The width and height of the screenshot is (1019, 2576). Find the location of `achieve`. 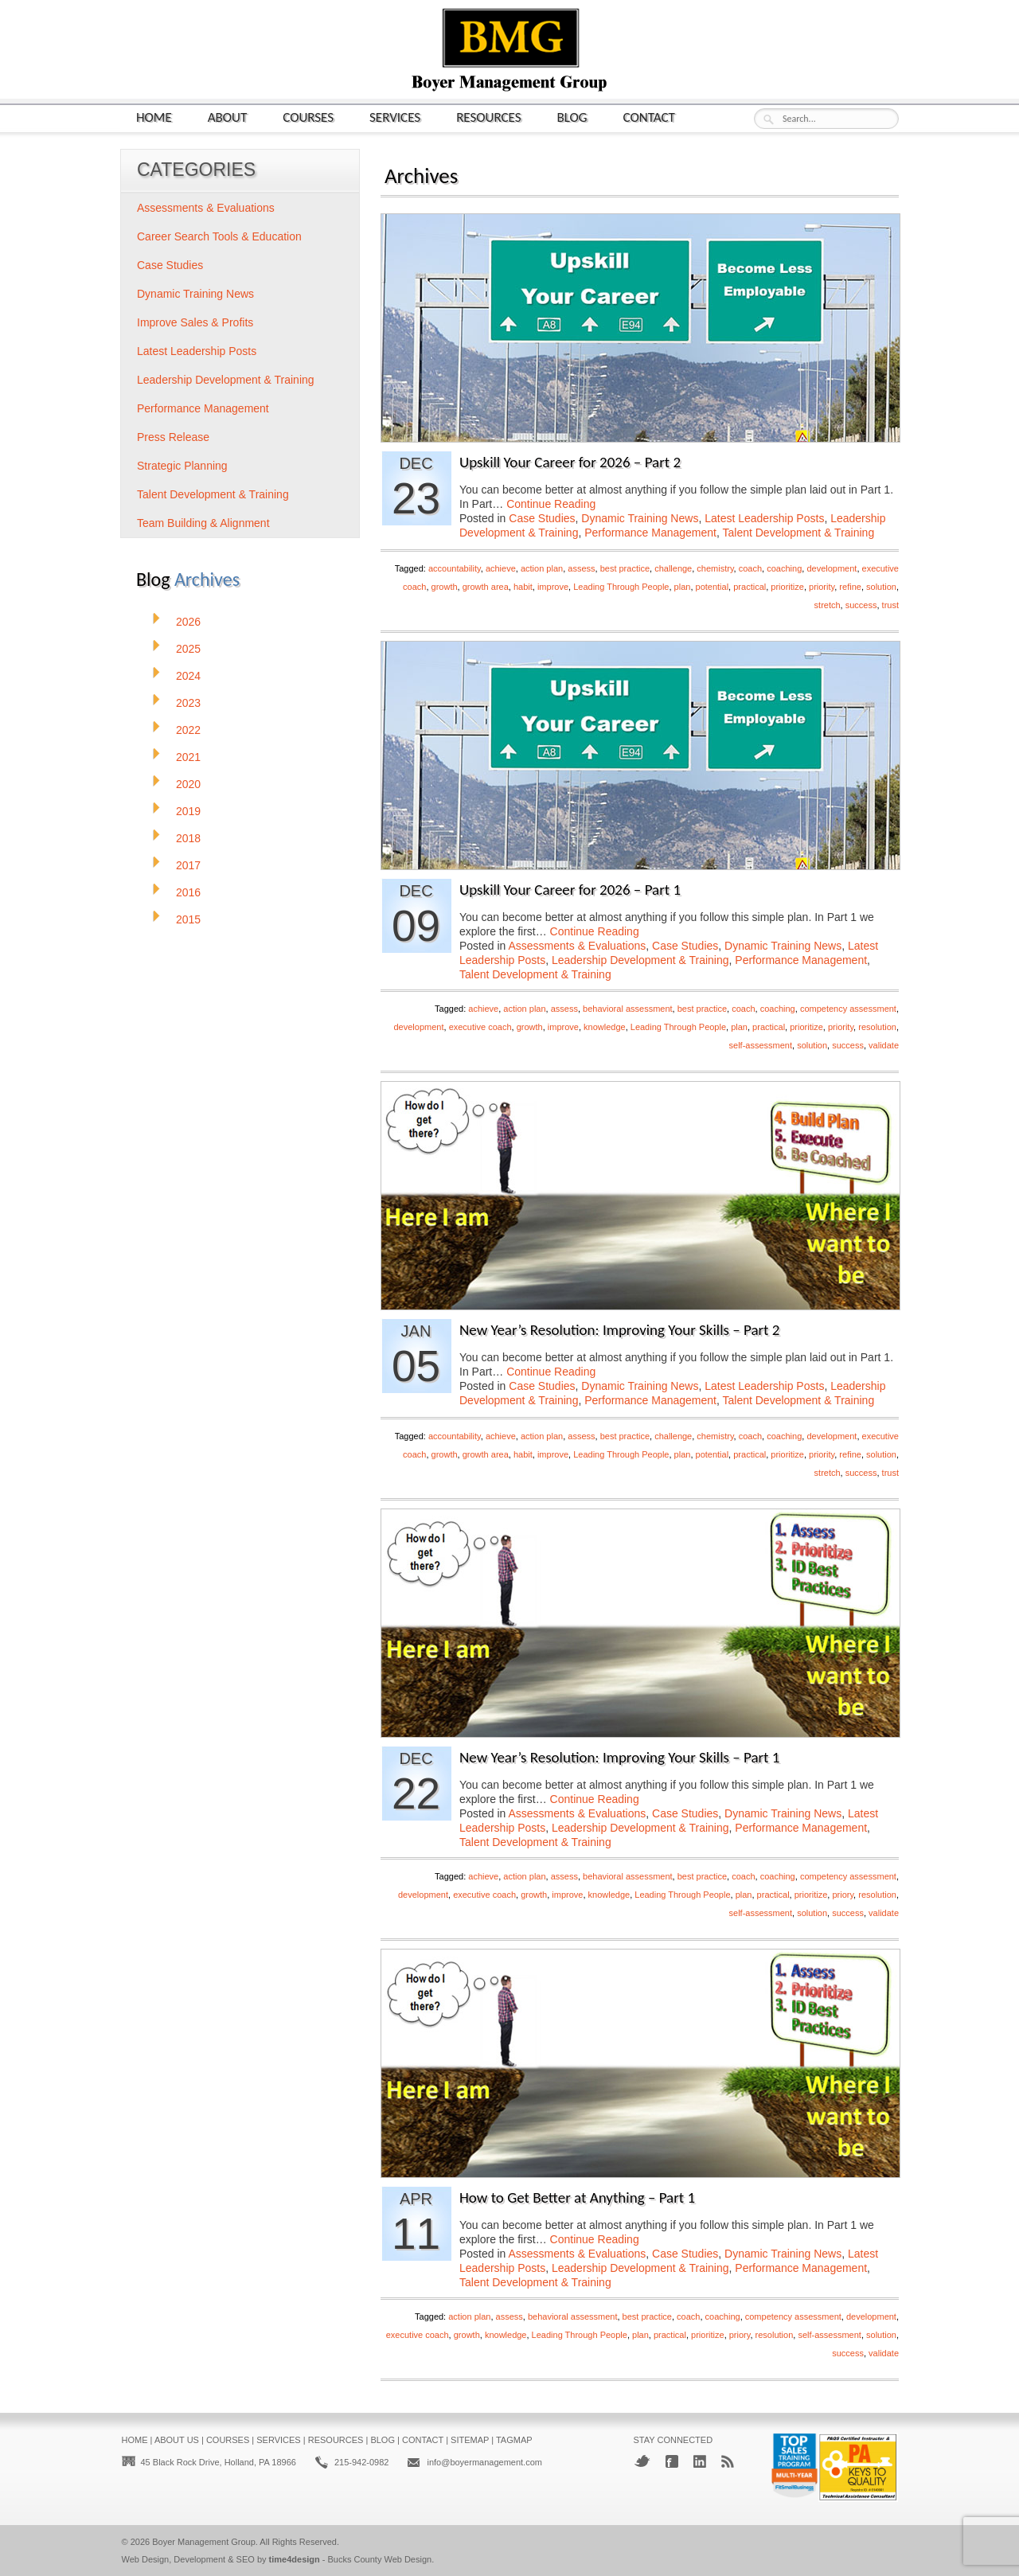

achieve is located at coordinates (501, 568).